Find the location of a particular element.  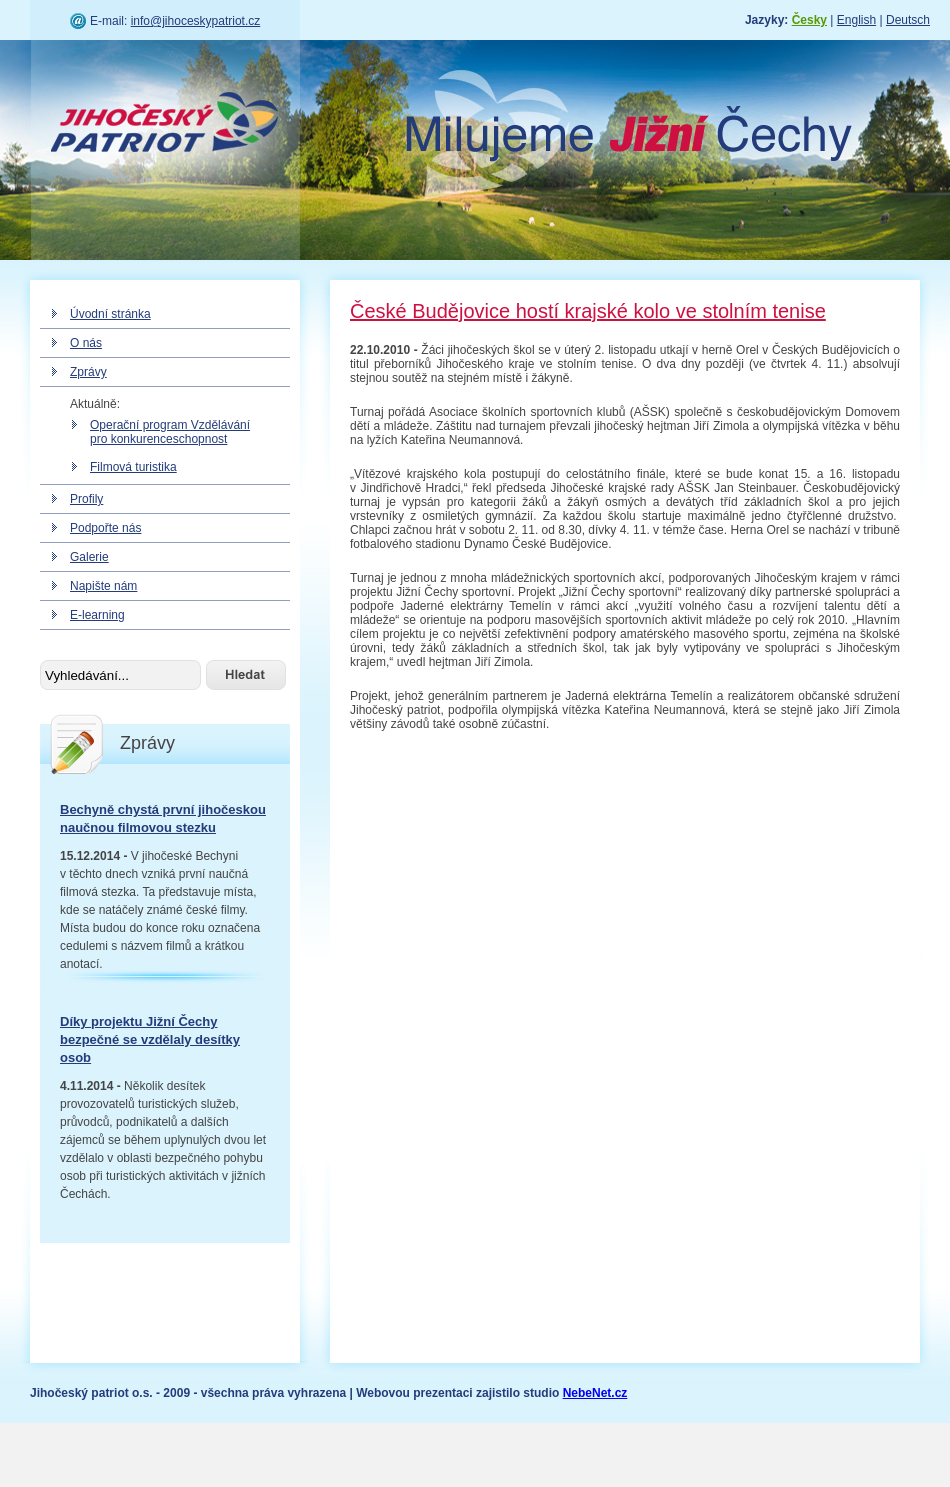

České Budějovice hostí krajské kolo ve stolním tenise is located at coordinates (588, 311).